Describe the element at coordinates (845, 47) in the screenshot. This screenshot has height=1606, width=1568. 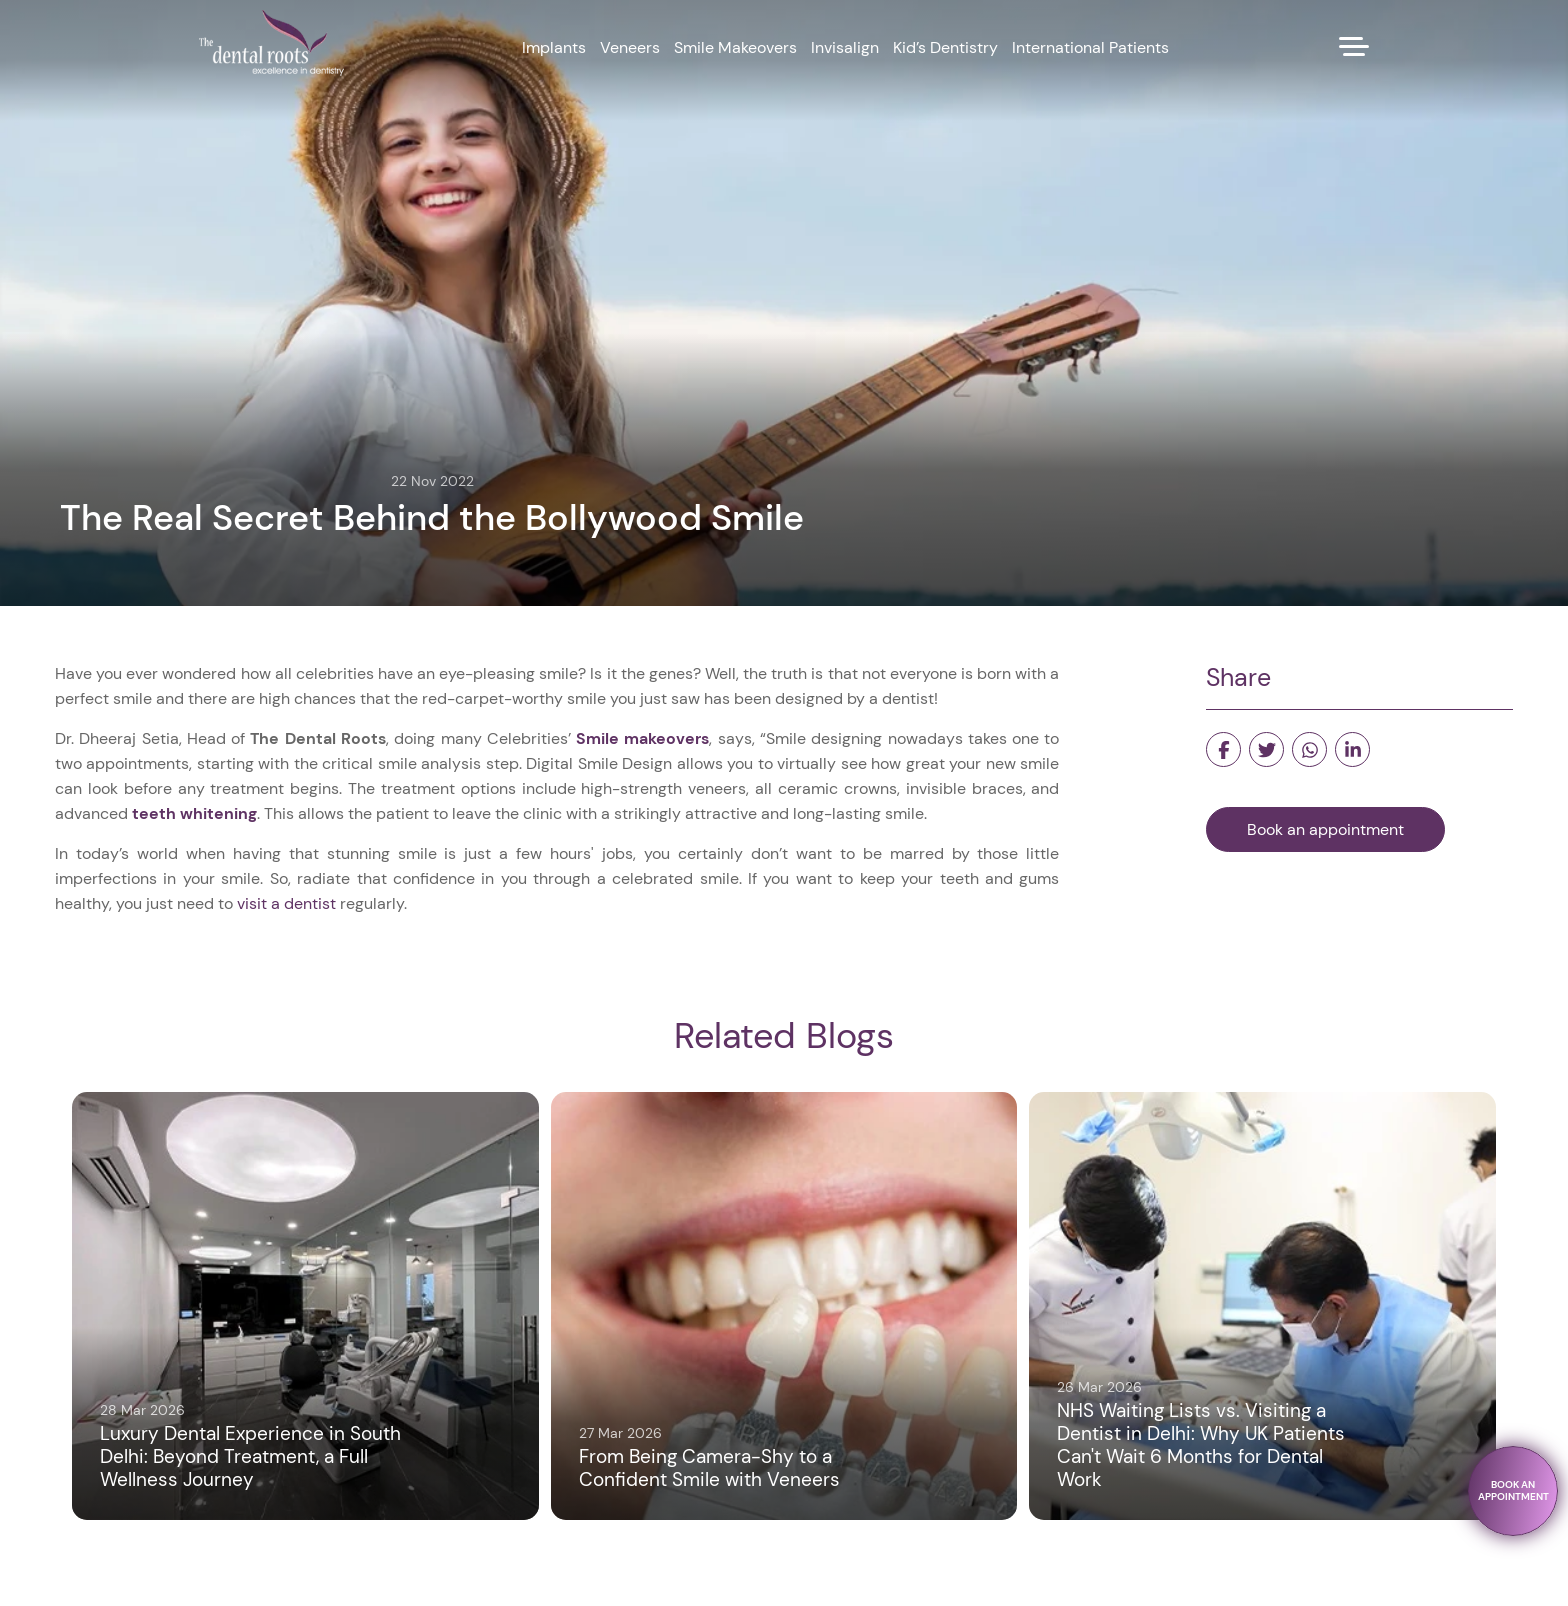
I see `Invisalign` at that location.